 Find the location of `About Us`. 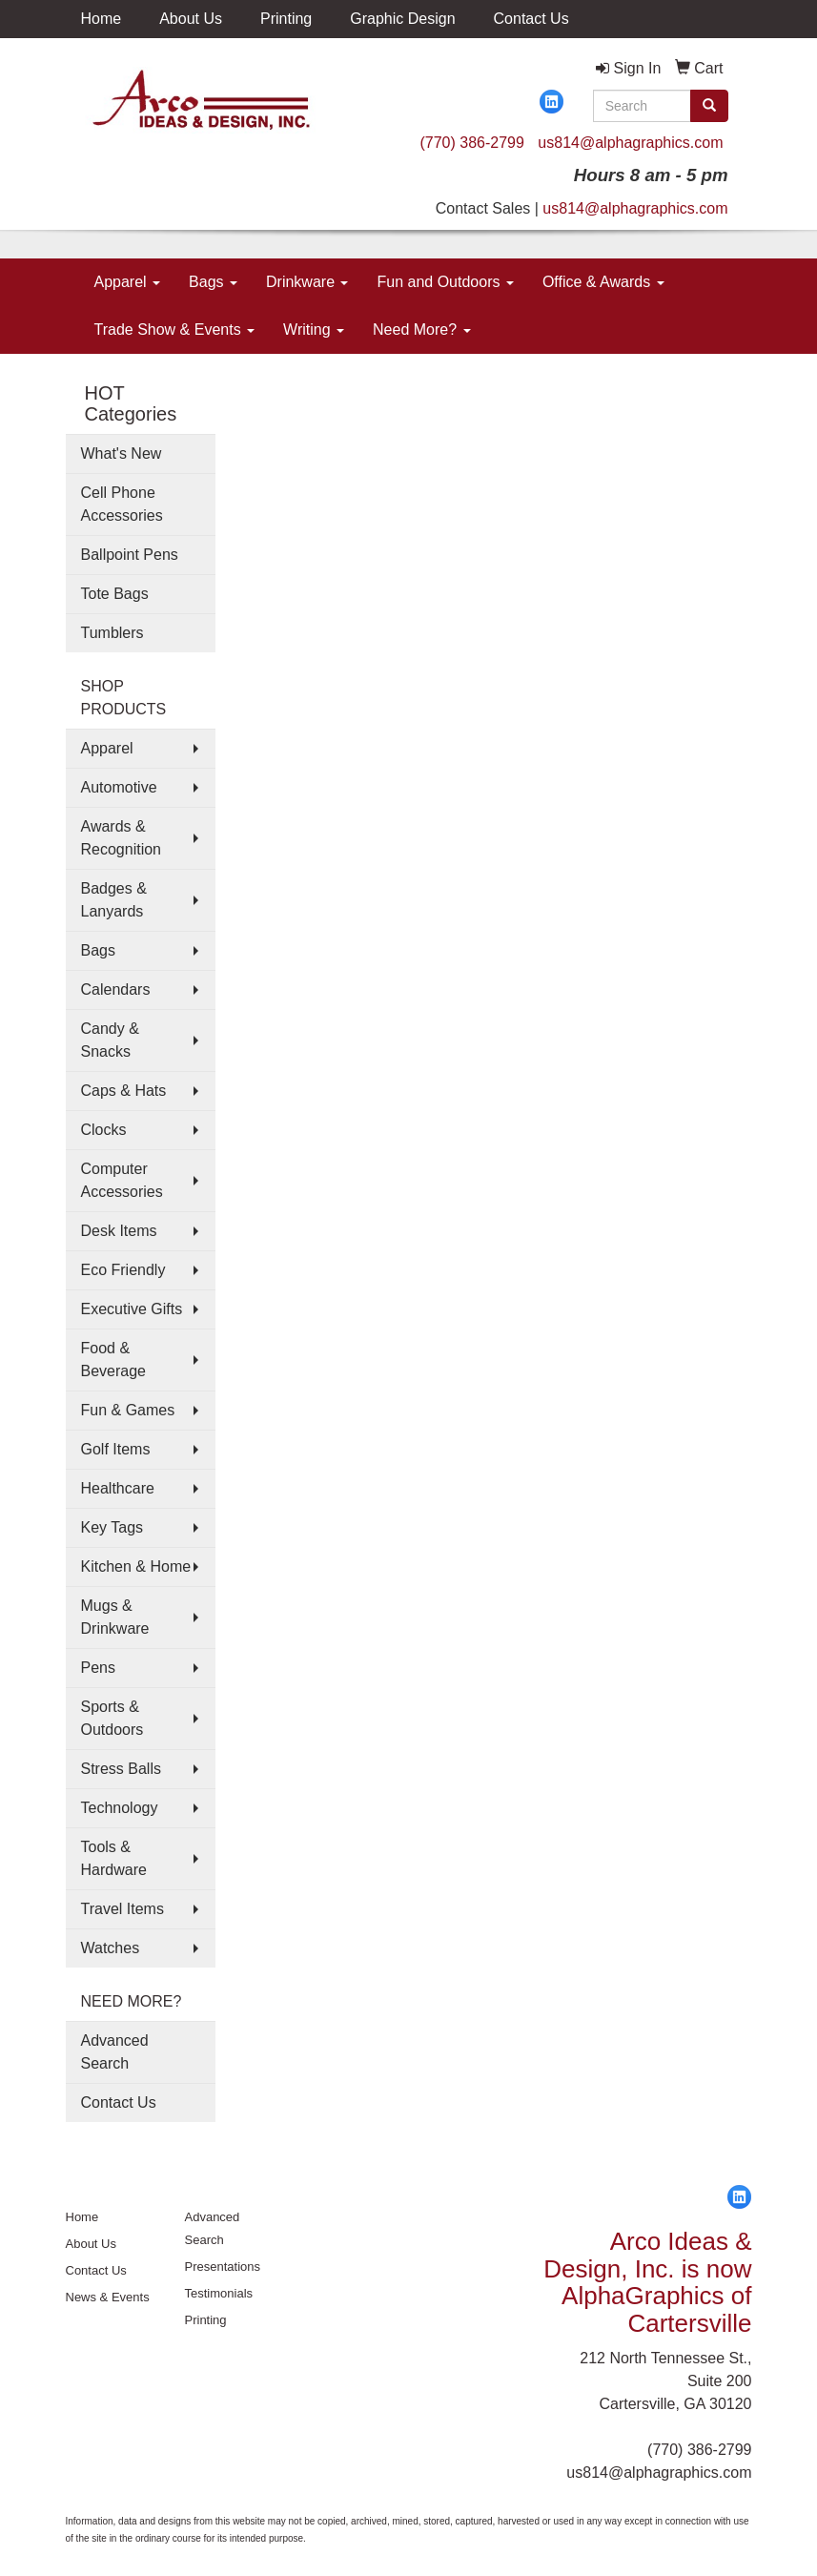

About Us is located at coordinates (190, 18).